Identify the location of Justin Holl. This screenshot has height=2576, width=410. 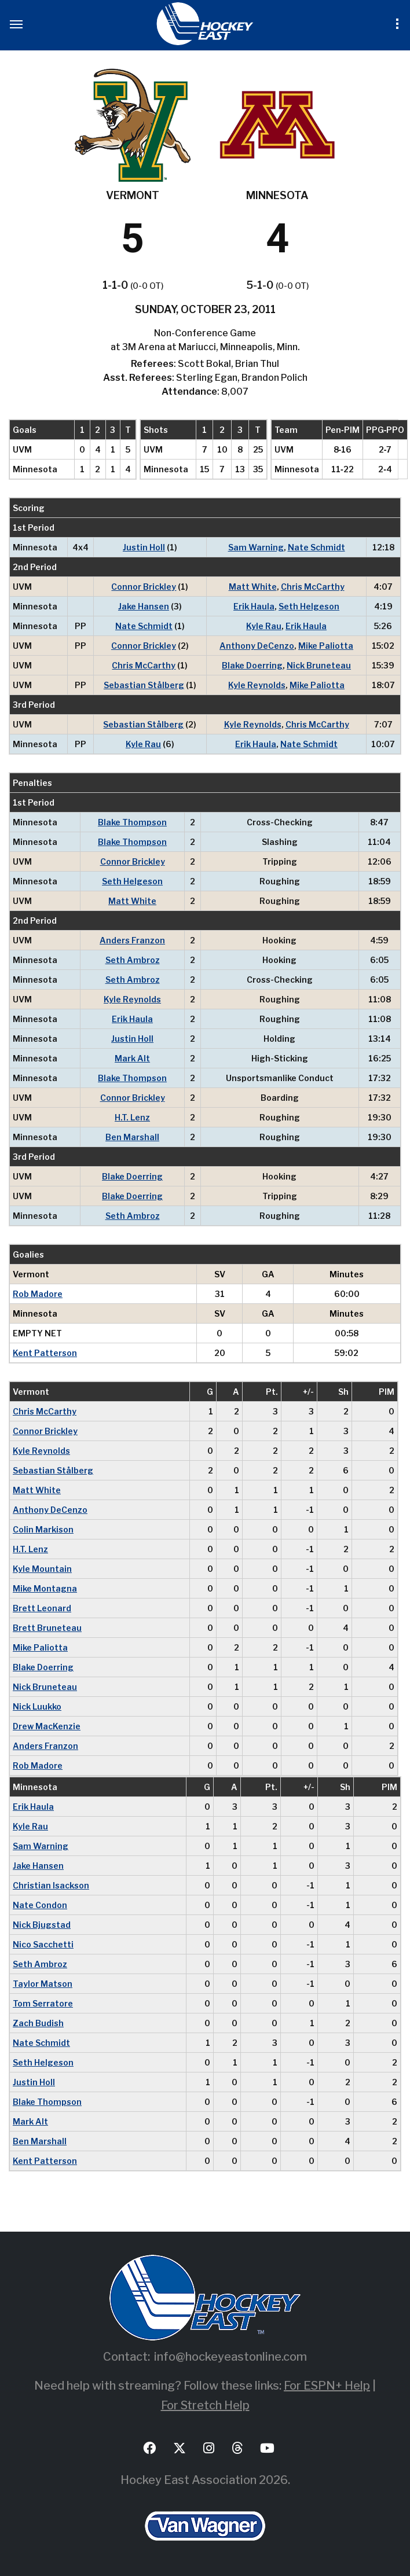
(144, 547).